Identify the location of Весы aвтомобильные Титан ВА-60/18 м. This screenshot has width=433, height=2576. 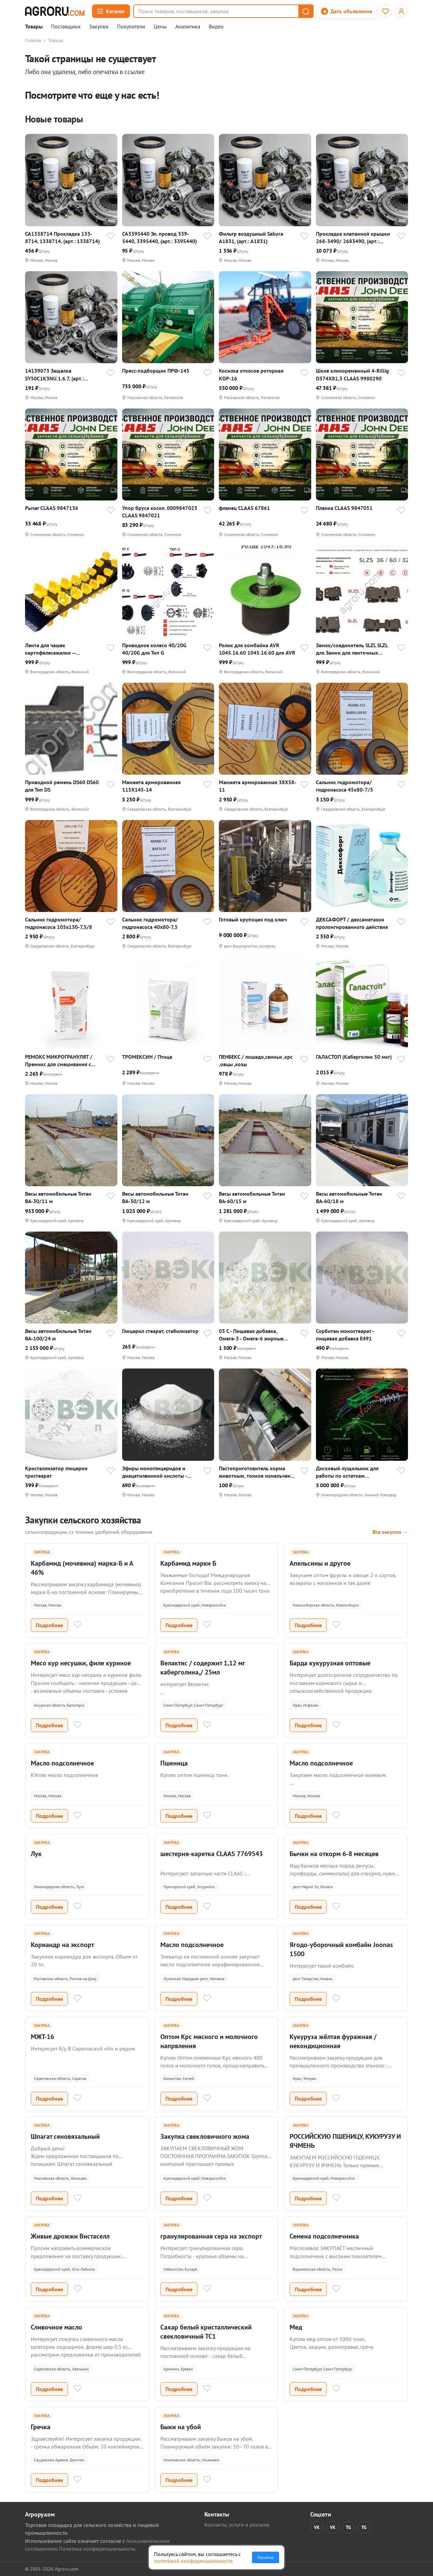
(349, 1197).